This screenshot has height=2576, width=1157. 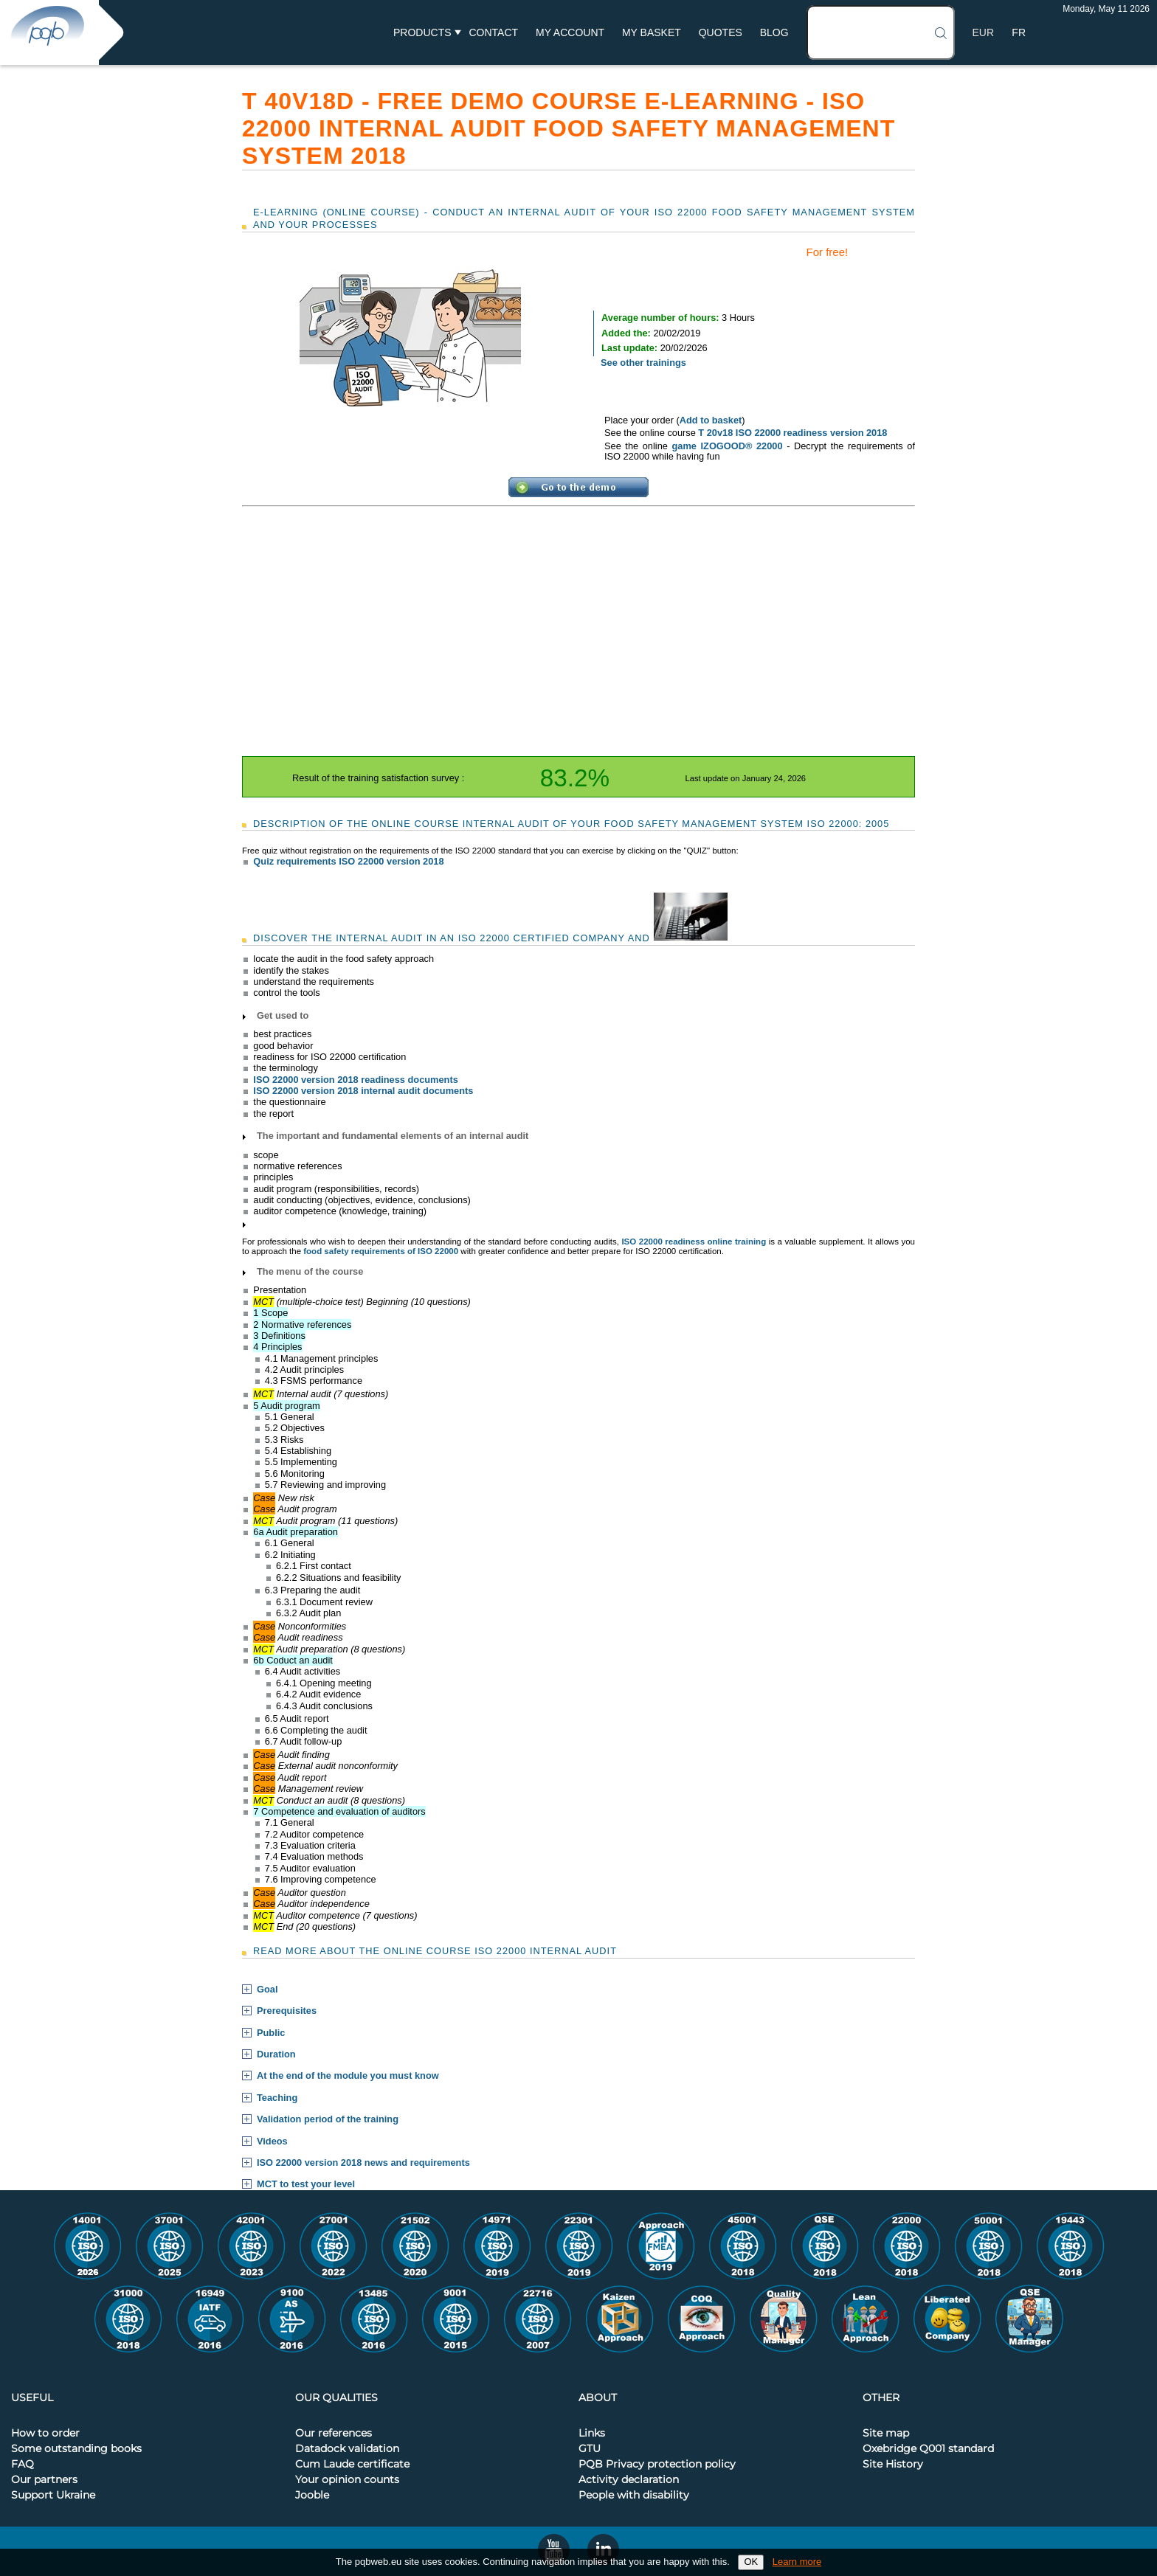 I want to click on Oxebridge Q001 standard, so click(x=928, y=2449).